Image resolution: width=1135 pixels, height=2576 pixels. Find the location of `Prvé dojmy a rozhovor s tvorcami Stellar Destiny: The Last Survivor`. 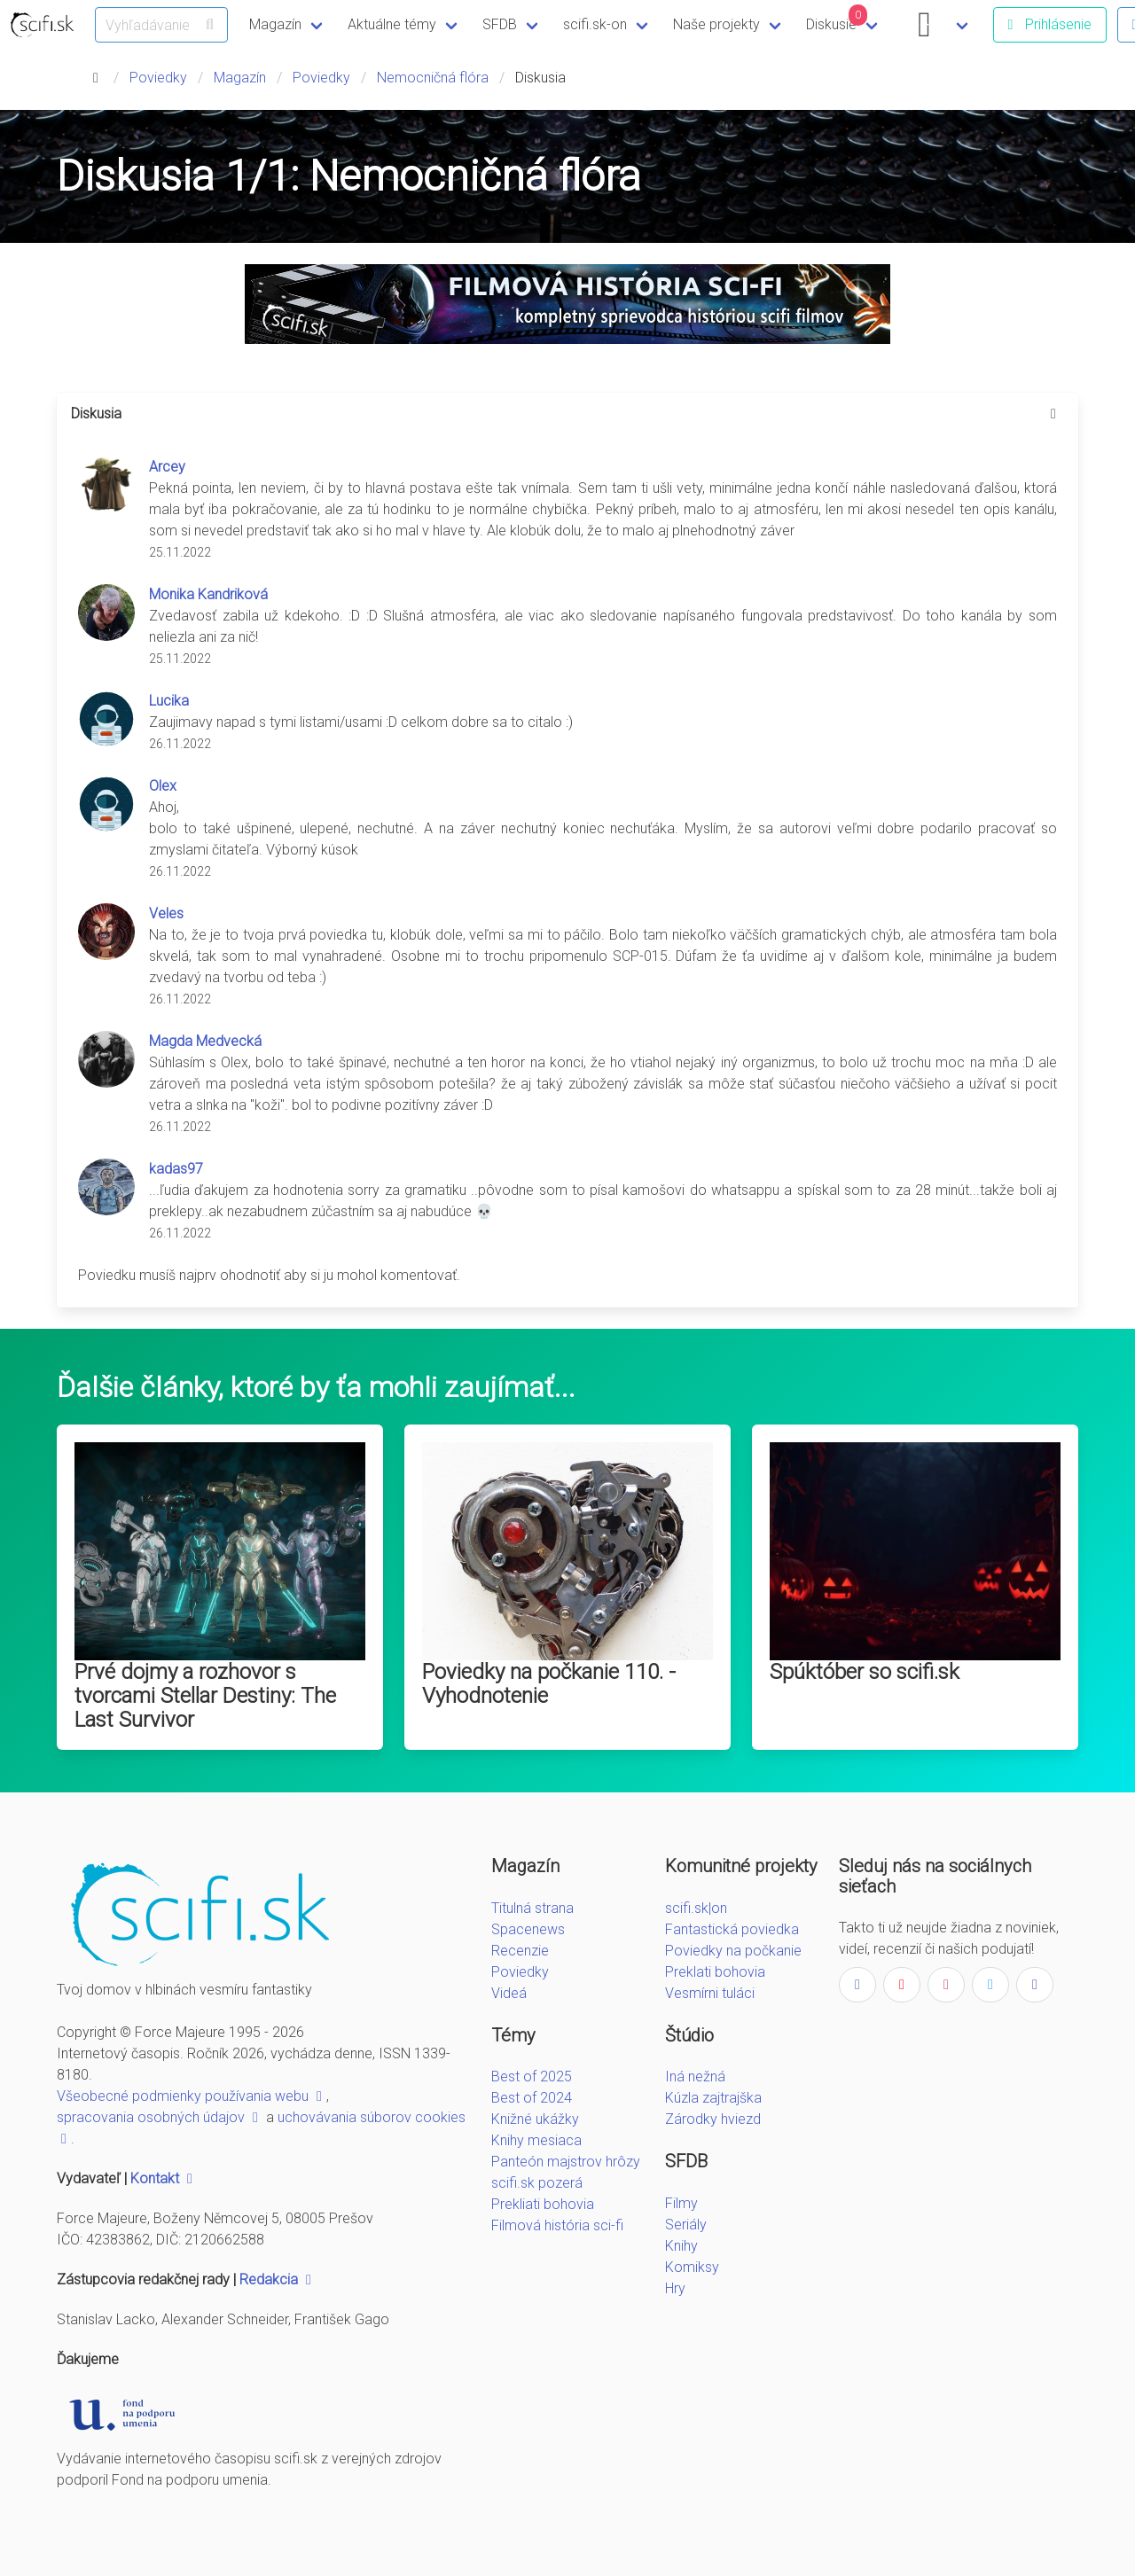

Prvé dojmy a rozhovor s tvorcami Stellar Destiny: The Last Survivor is located at coordinates (205, 1695).